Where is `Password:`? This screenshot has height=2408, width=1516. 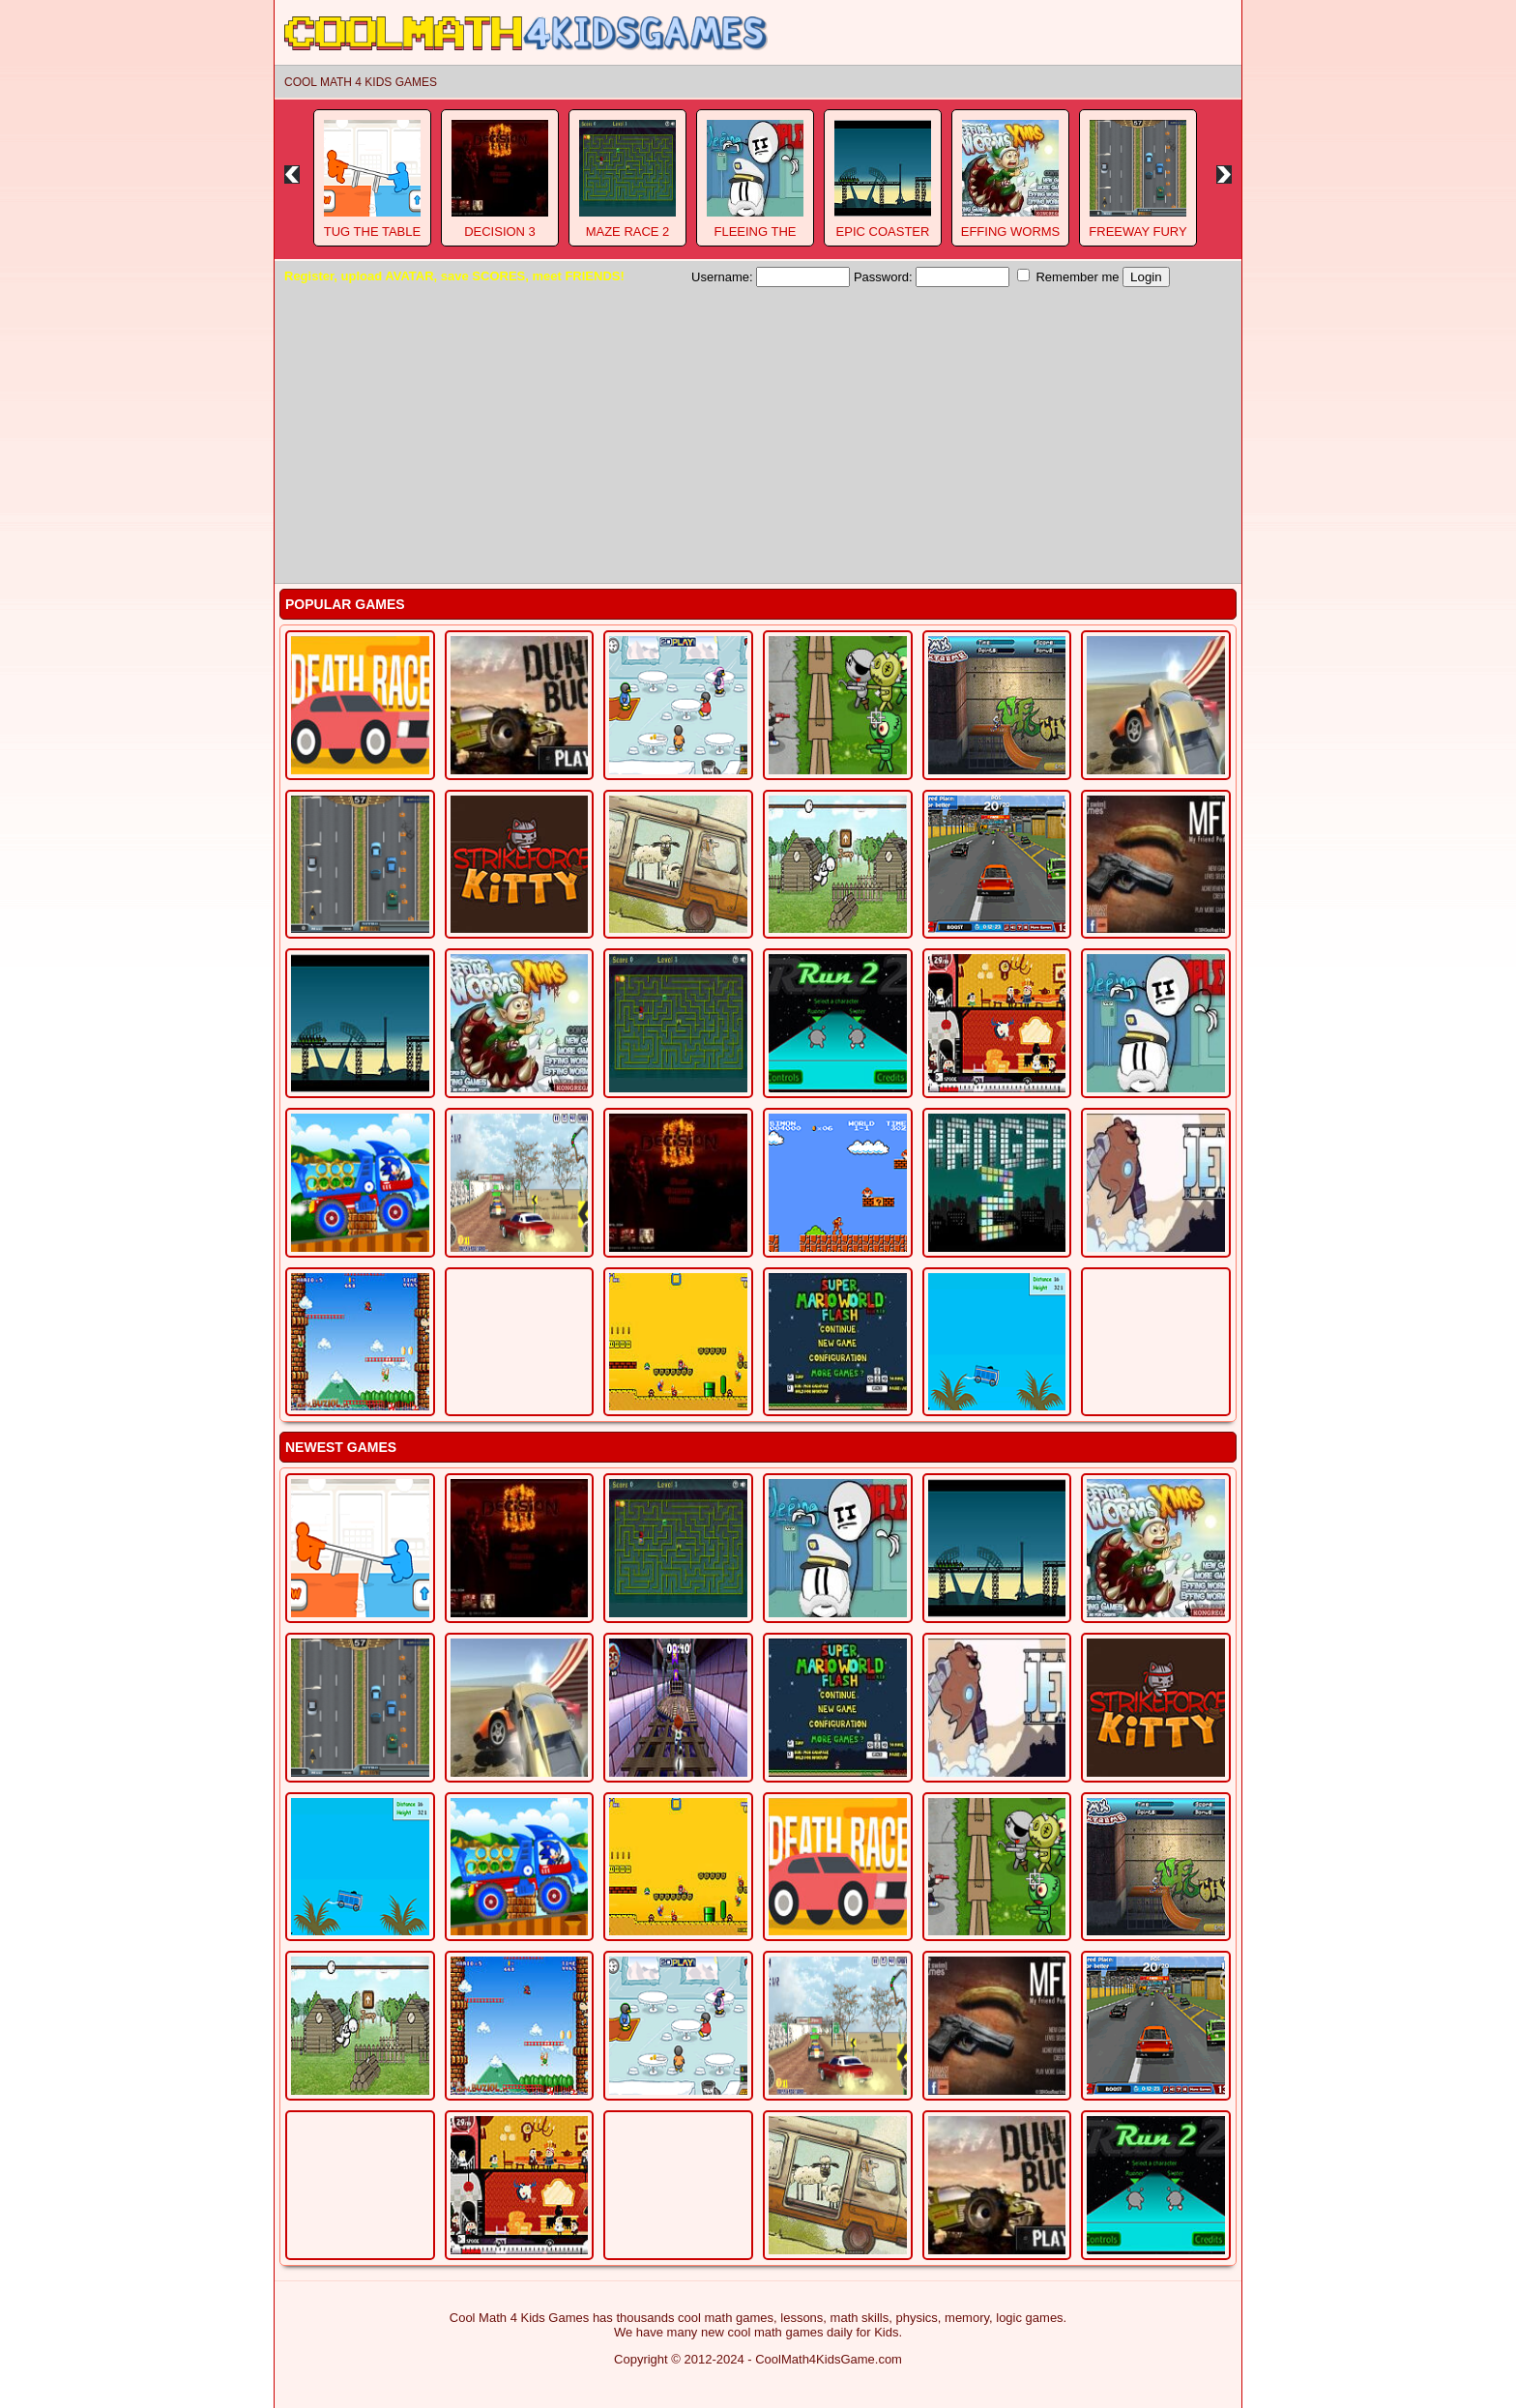 Password: is located at coordinates (931, 277).